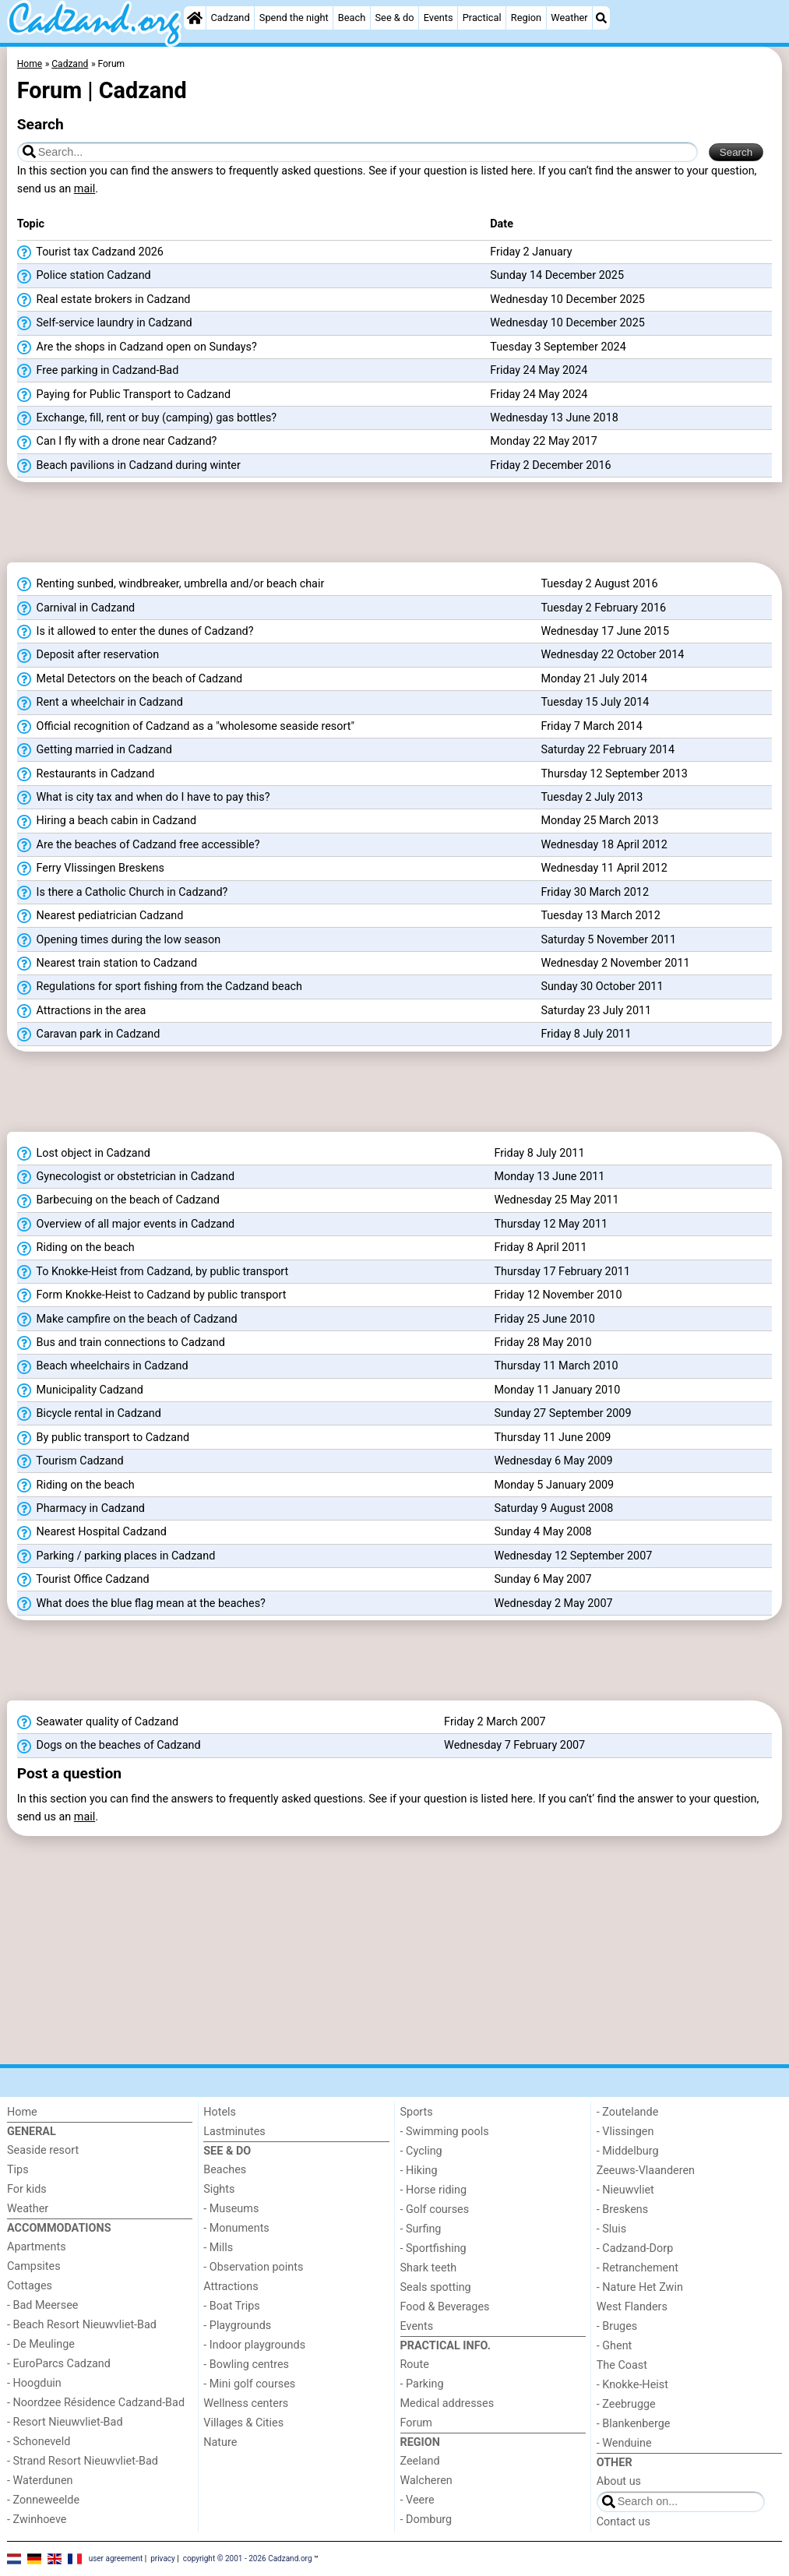 This screenshot has width=789, height=2576. I want to click on Free parking in Cadzand-Bad, so click(98, 371).